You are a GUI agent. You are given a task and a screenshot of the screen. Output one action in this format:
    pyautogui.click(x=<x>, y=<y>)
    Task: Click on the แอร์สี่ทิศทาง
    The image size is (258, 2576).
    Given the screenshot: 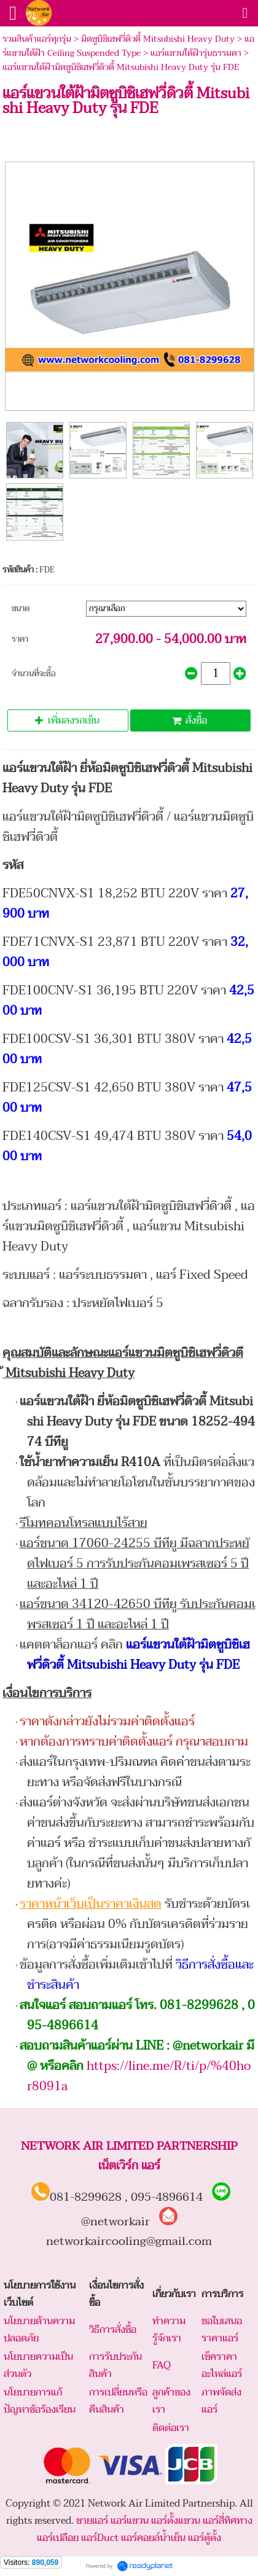 What is the action you would take?
    pyautogui.click(x=227, y=2520)
    